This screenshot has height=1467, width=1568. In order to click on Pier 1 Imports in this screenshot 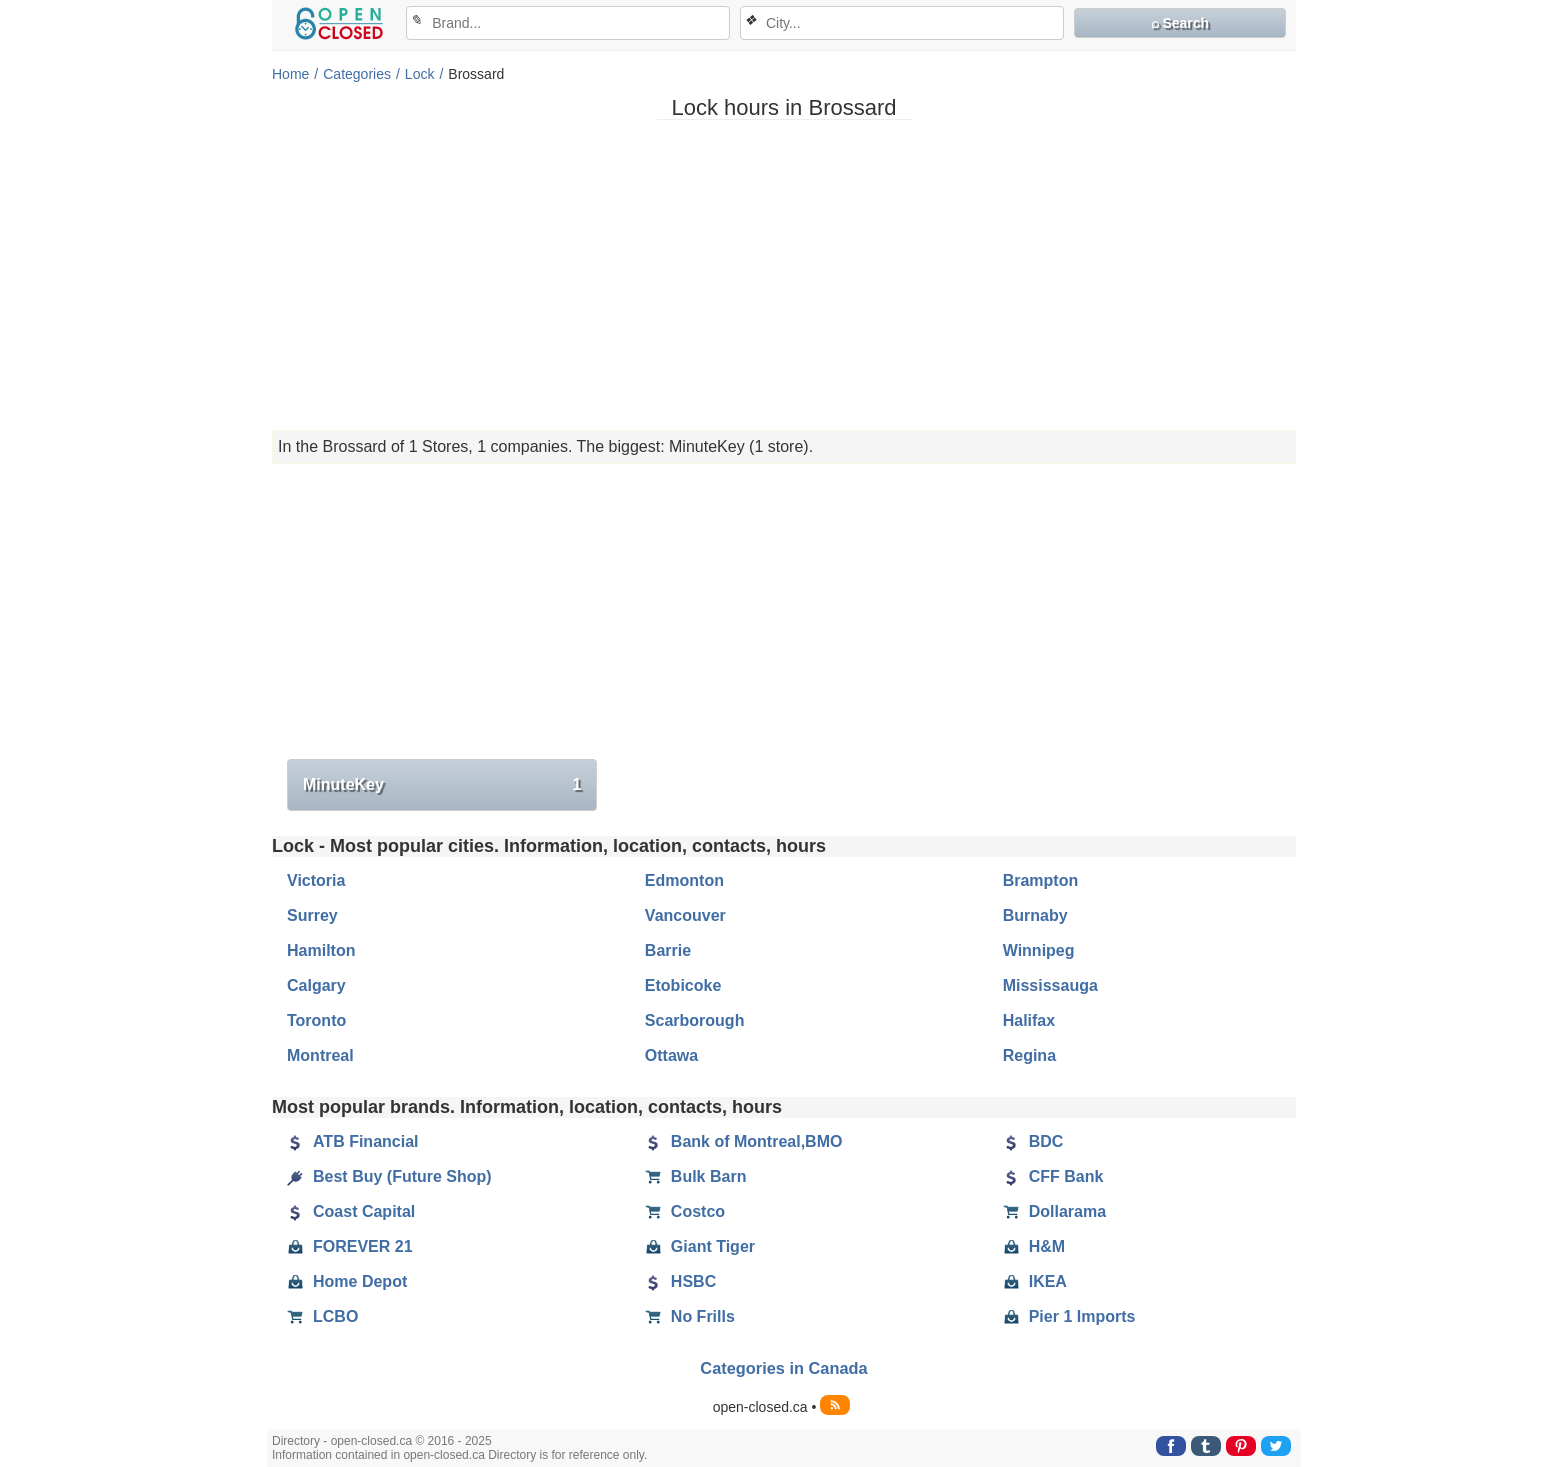, I will do `click(1069, 1317)`.